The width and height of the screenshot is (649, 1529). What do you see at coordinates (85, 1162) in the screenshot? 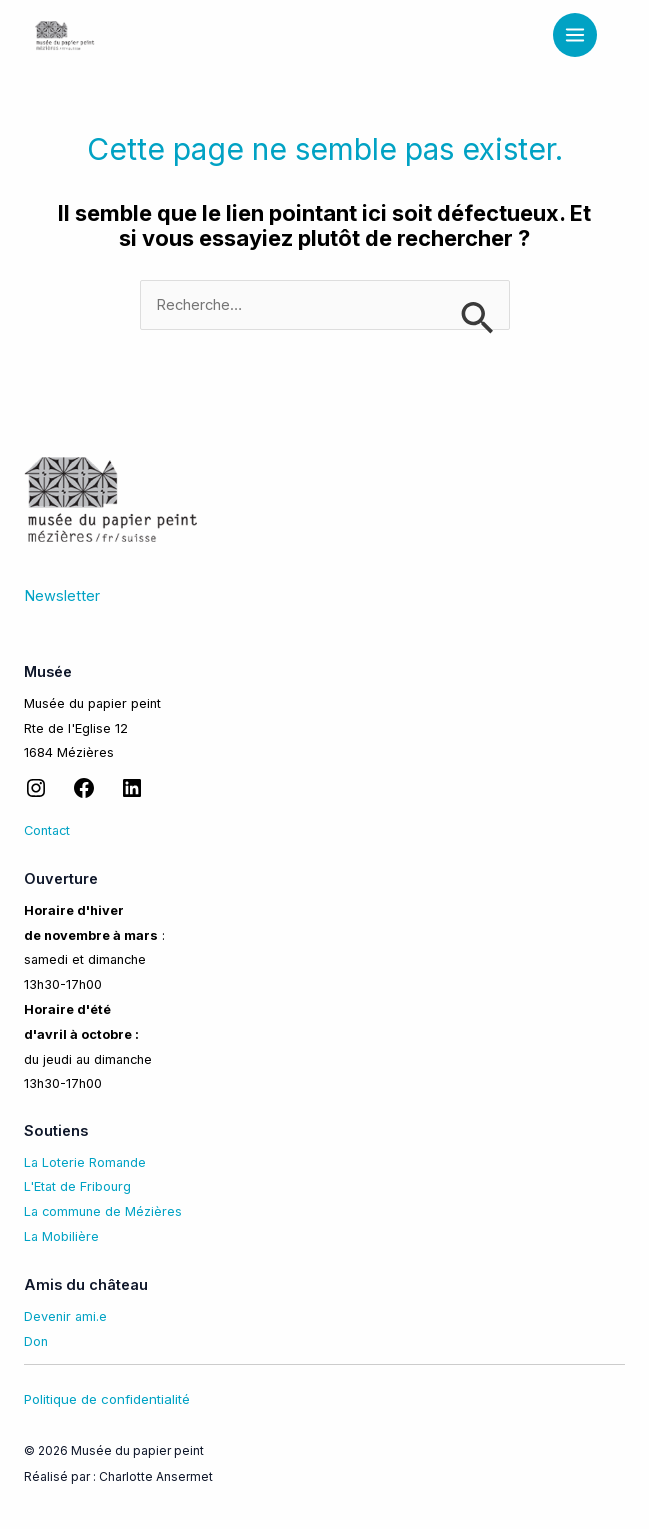
I see `La Loterie Romande` at bounding box center [85, 1162].